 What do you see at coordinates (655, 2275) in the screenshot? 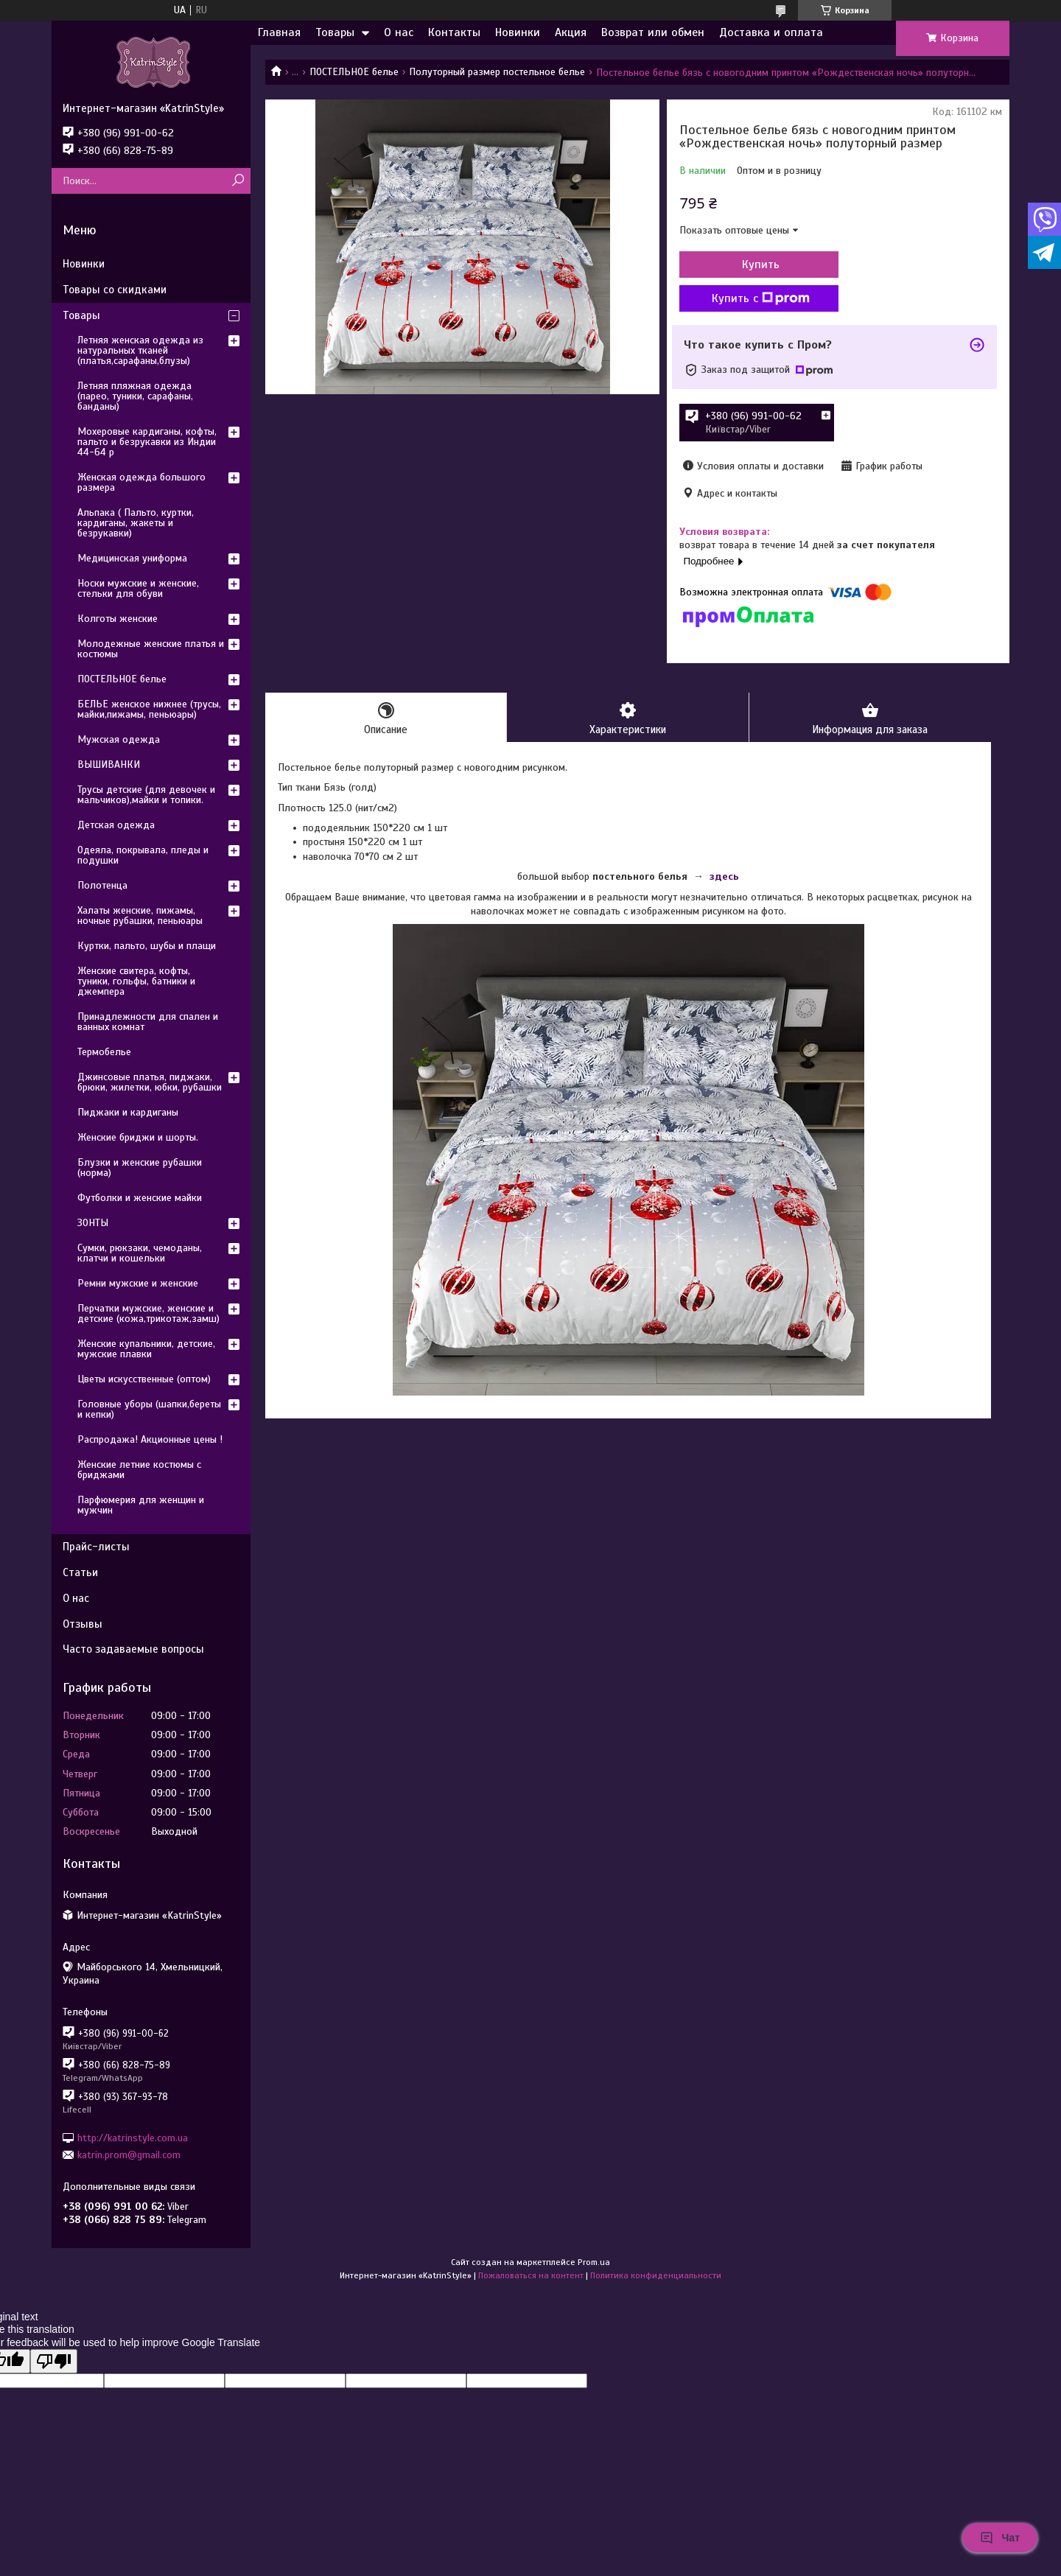
I see `Политика конфиденциальности` at bounding box center [655, 2275].